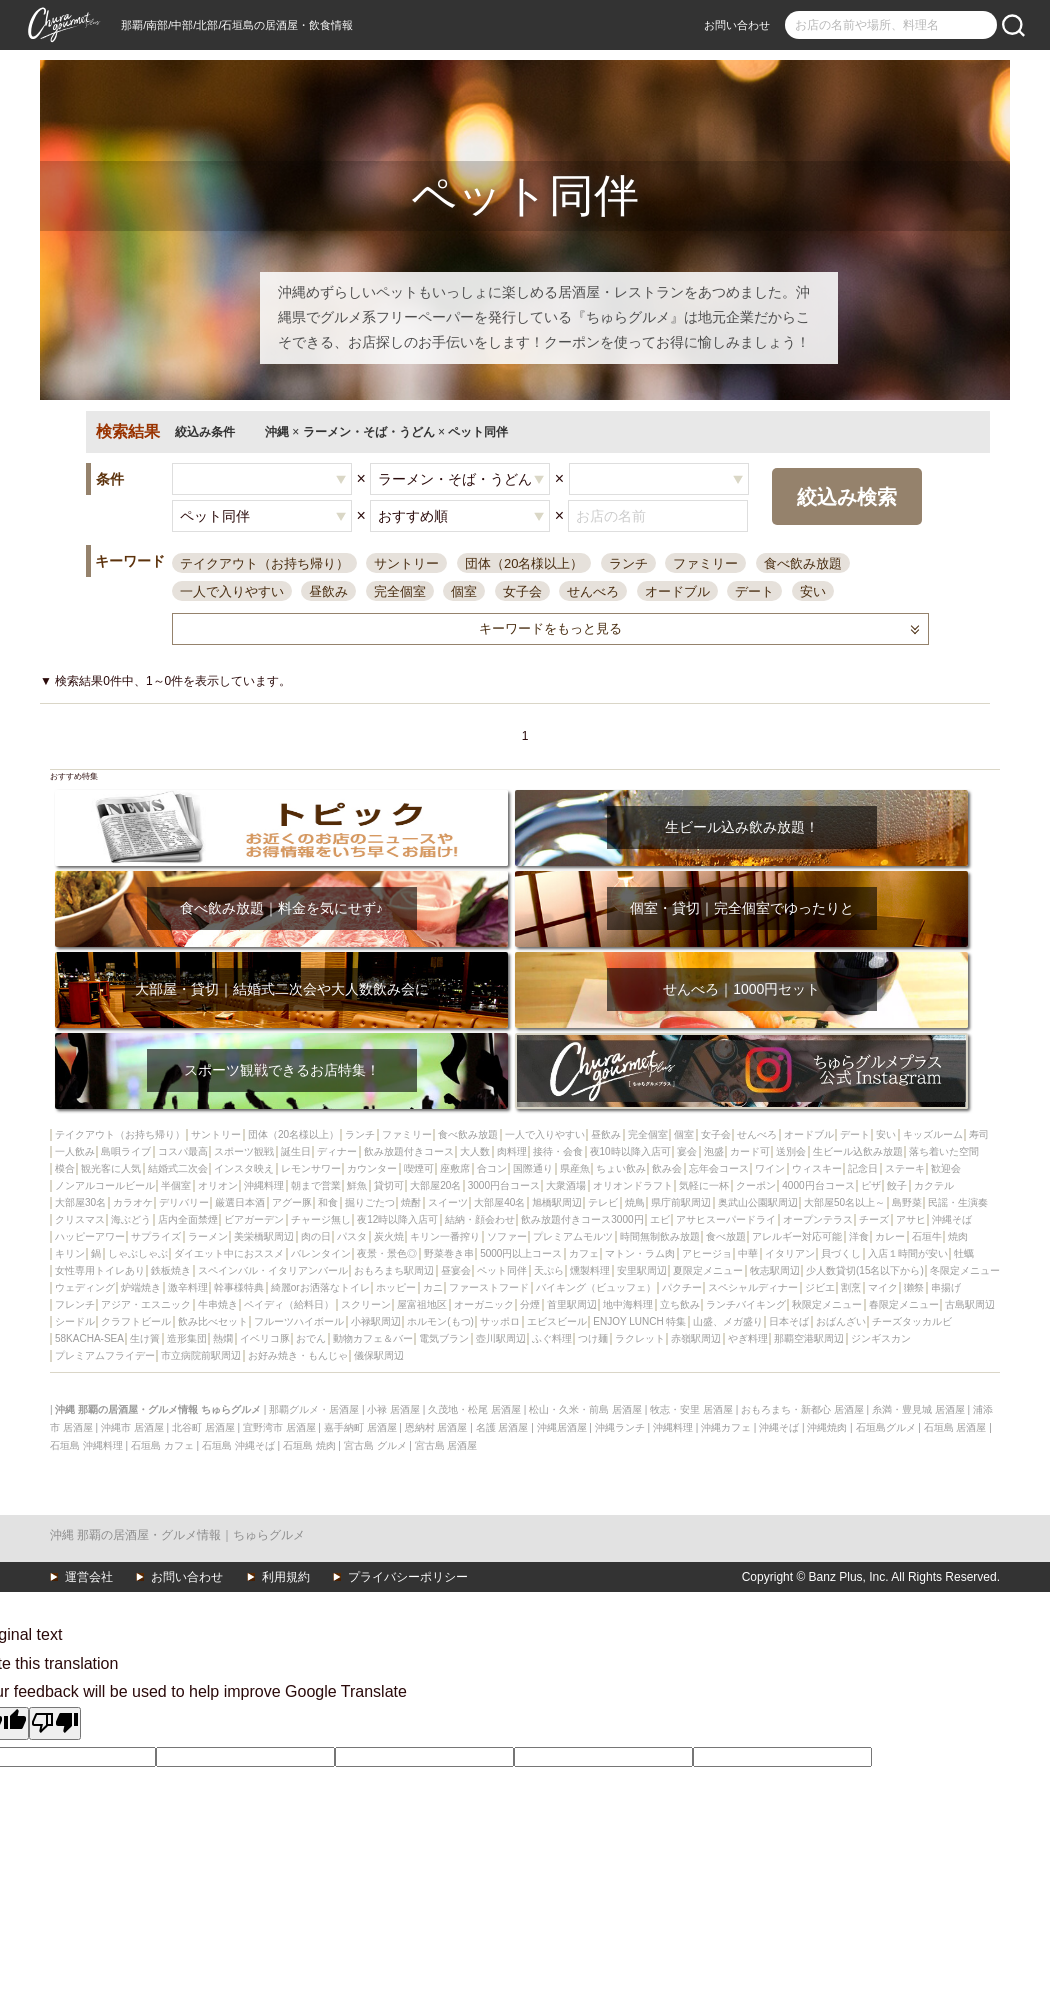  What do you see at coordinates (376, 1321) in the screenshot?
I see `小禄駅周辺` at bounding box center [376, 1321].